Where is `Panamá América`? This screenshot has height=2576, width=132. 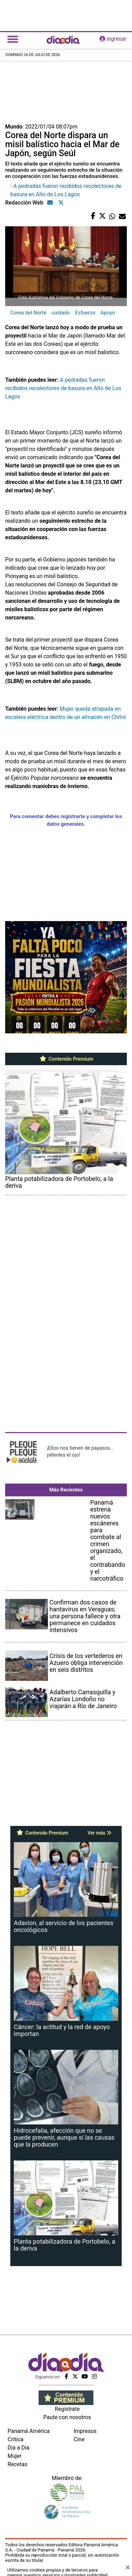
Panamá América is located at coordinates (29, 2431).